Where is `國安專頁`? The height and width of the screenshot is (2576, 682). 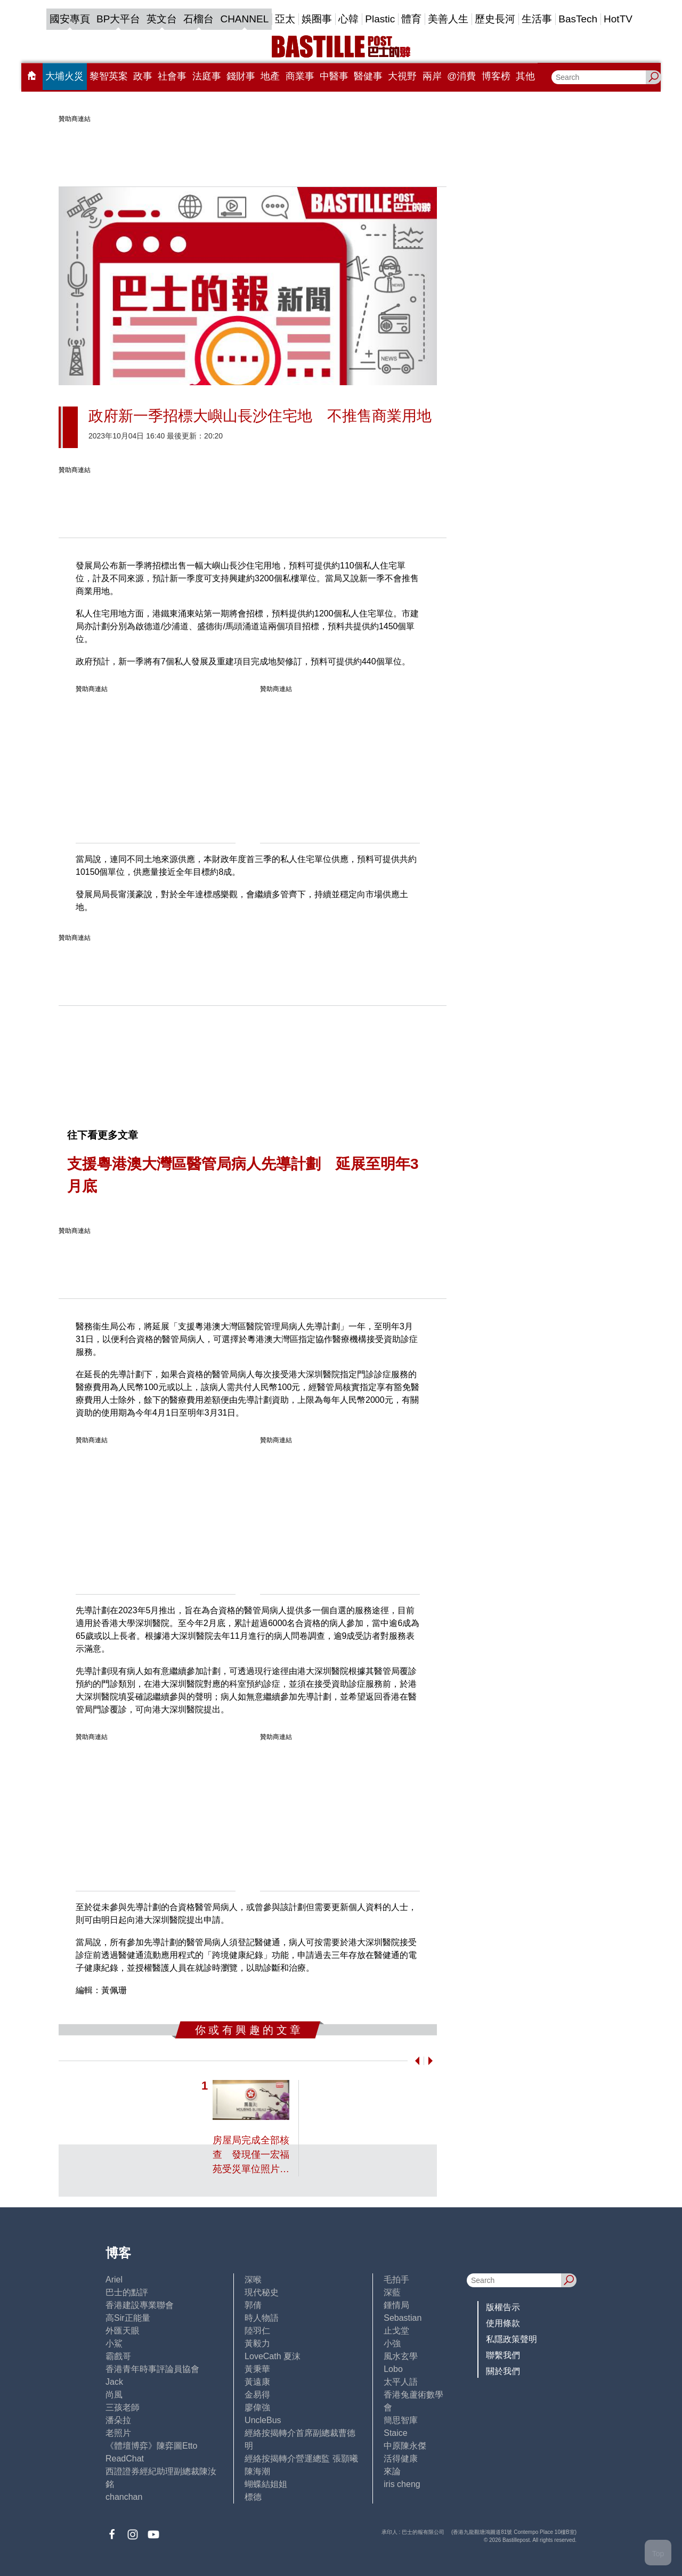 國安專頁 is located at coordinates (70, 19).